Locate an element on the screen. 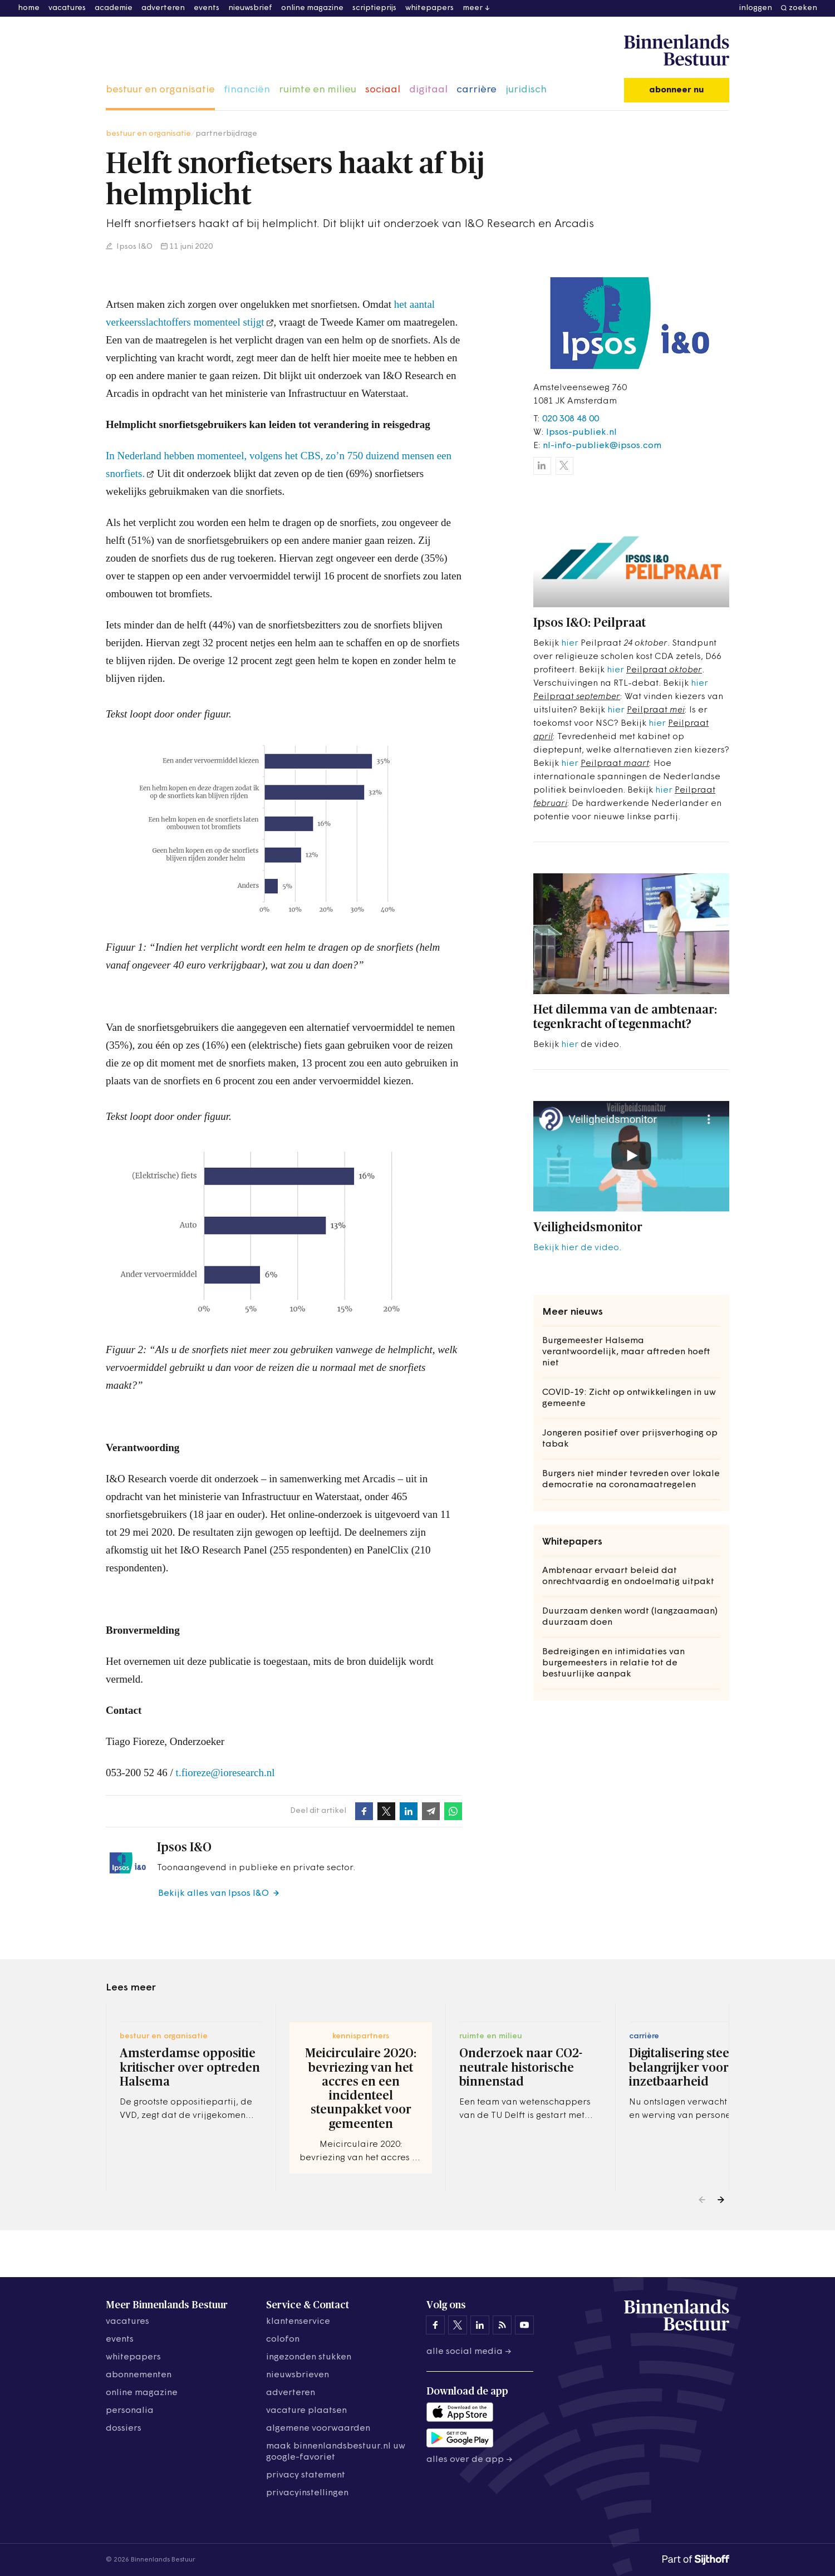 The width and height of the screenshot is (835, 2576). nl-info-publiek@ipsos.com is located at coordinates (602, 445).